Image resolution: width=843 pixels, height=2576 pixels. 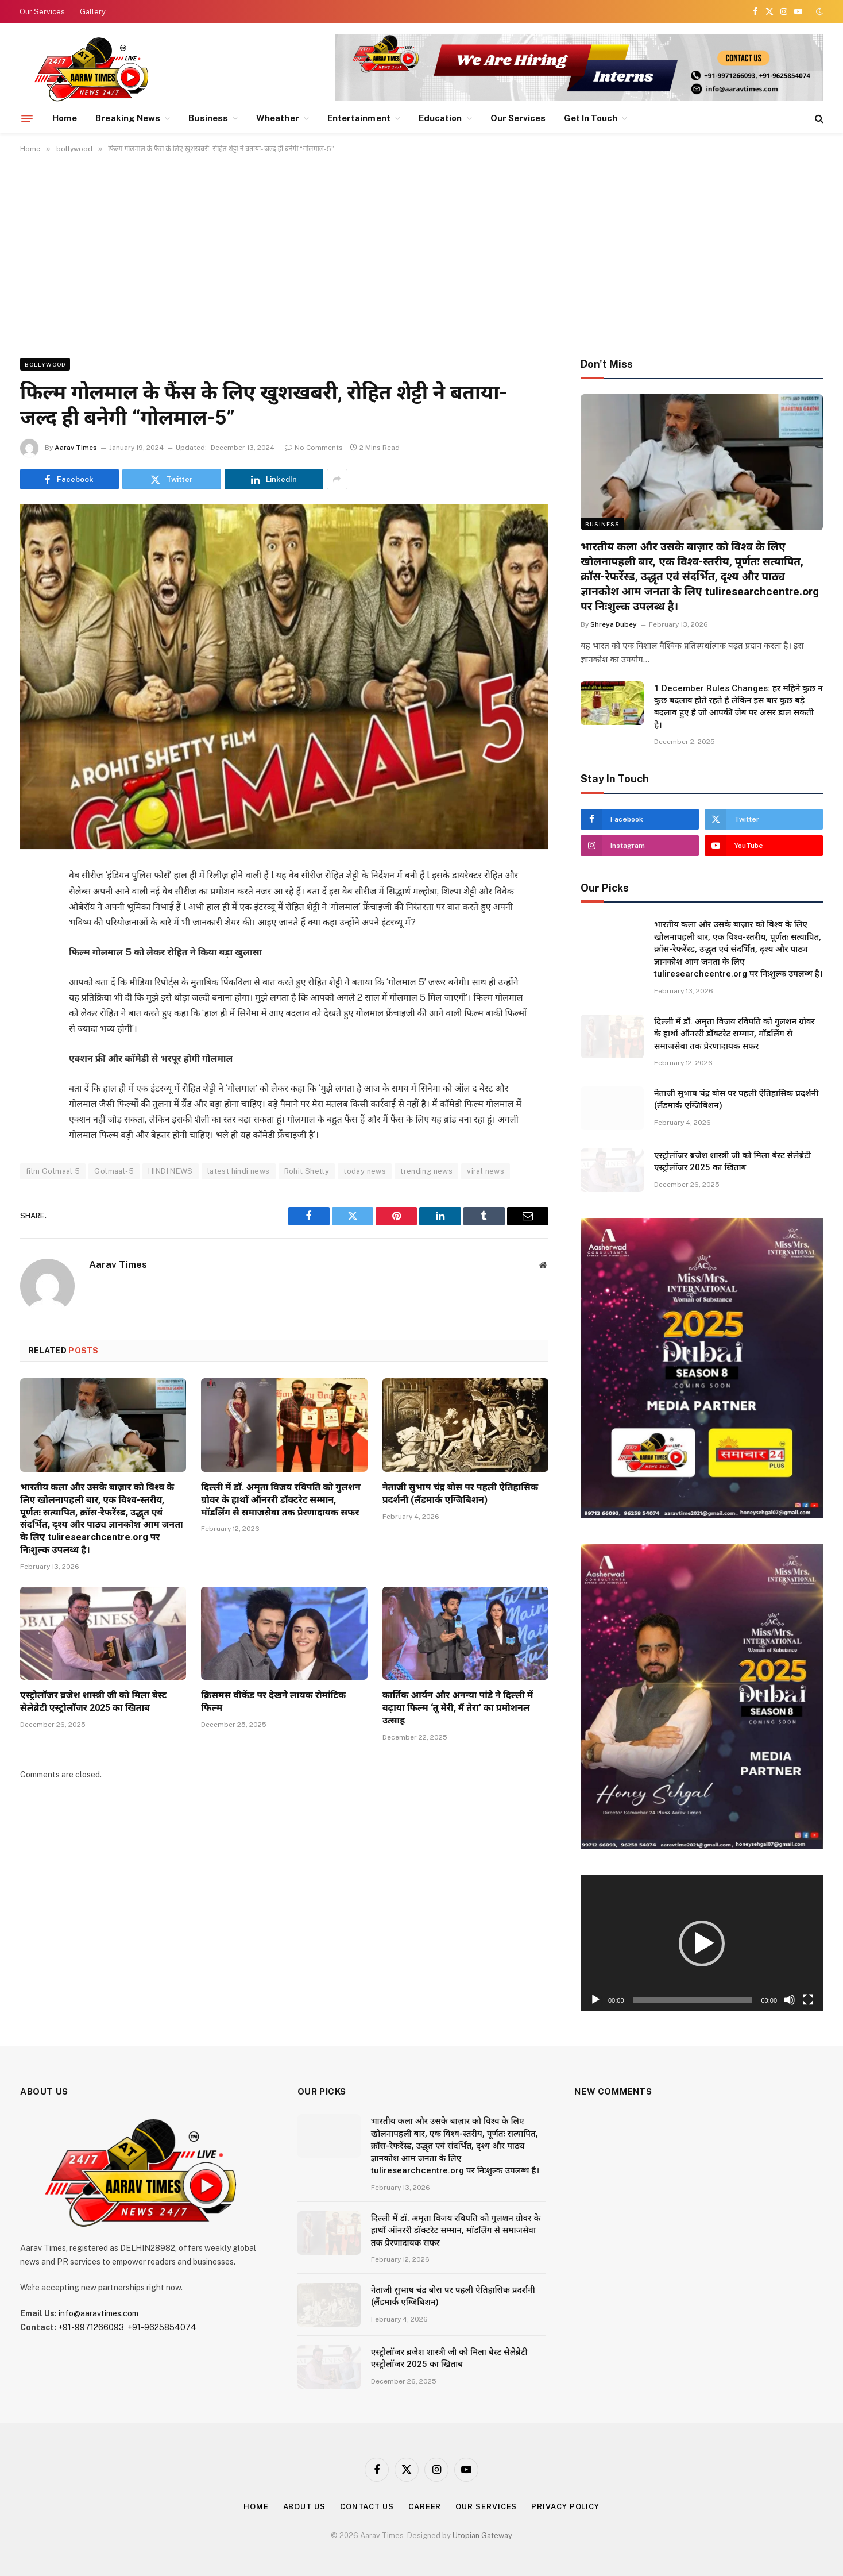 I want to click on Gallery, so click(x=93, y=11).